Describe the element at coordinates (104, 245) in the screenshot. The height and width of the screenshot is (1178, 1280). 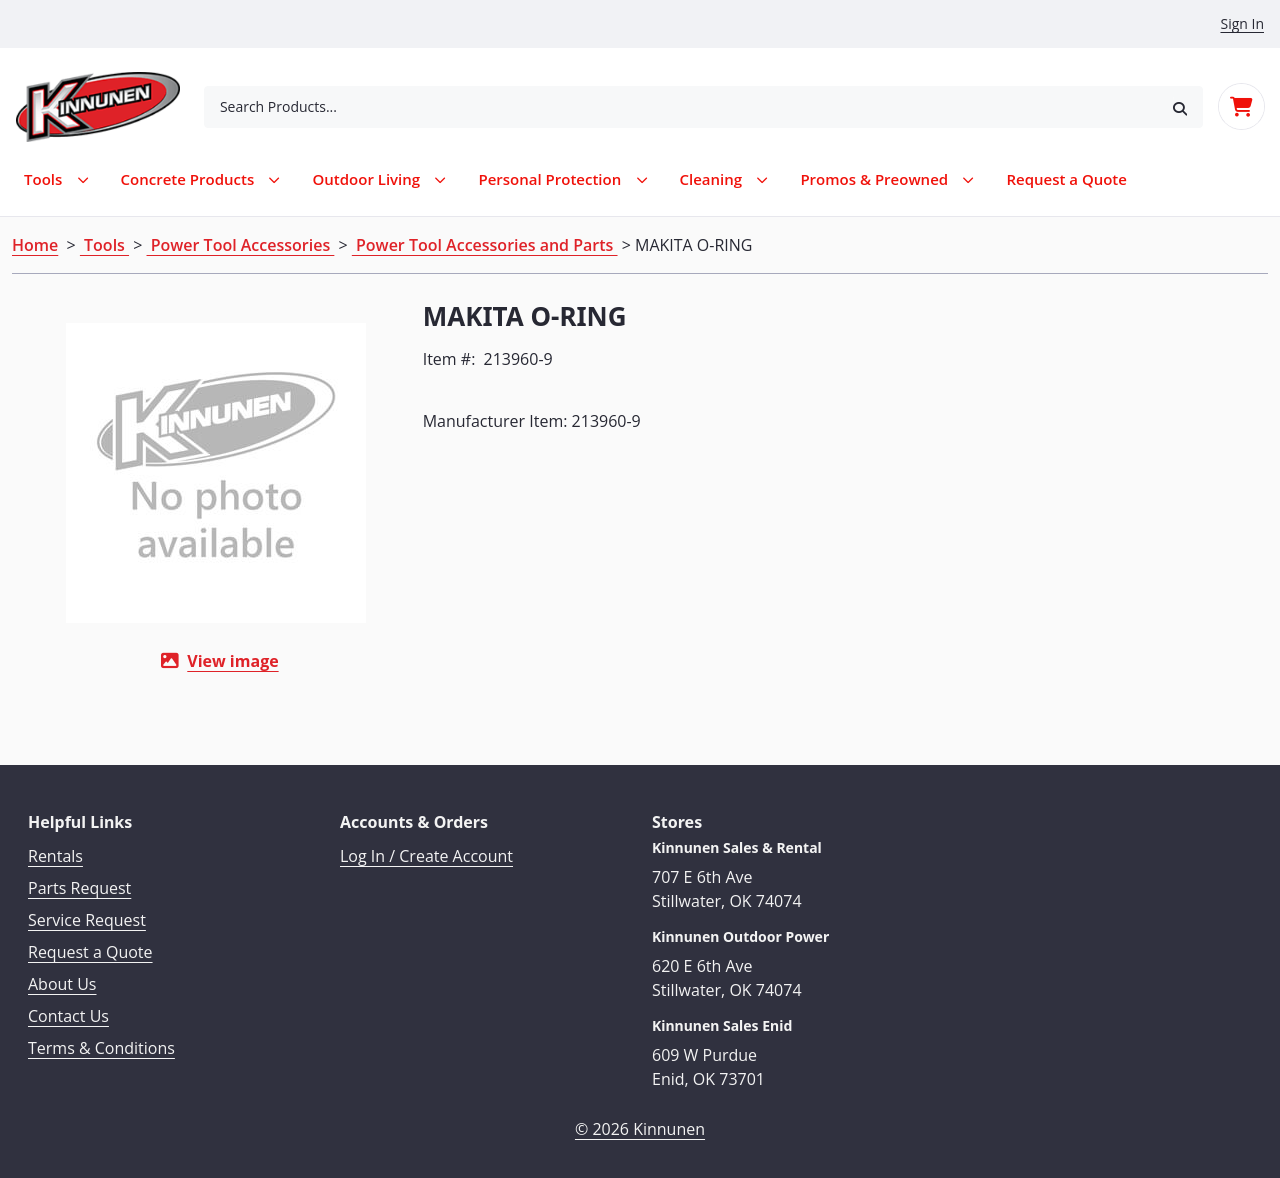
I see `Tools` at that location.